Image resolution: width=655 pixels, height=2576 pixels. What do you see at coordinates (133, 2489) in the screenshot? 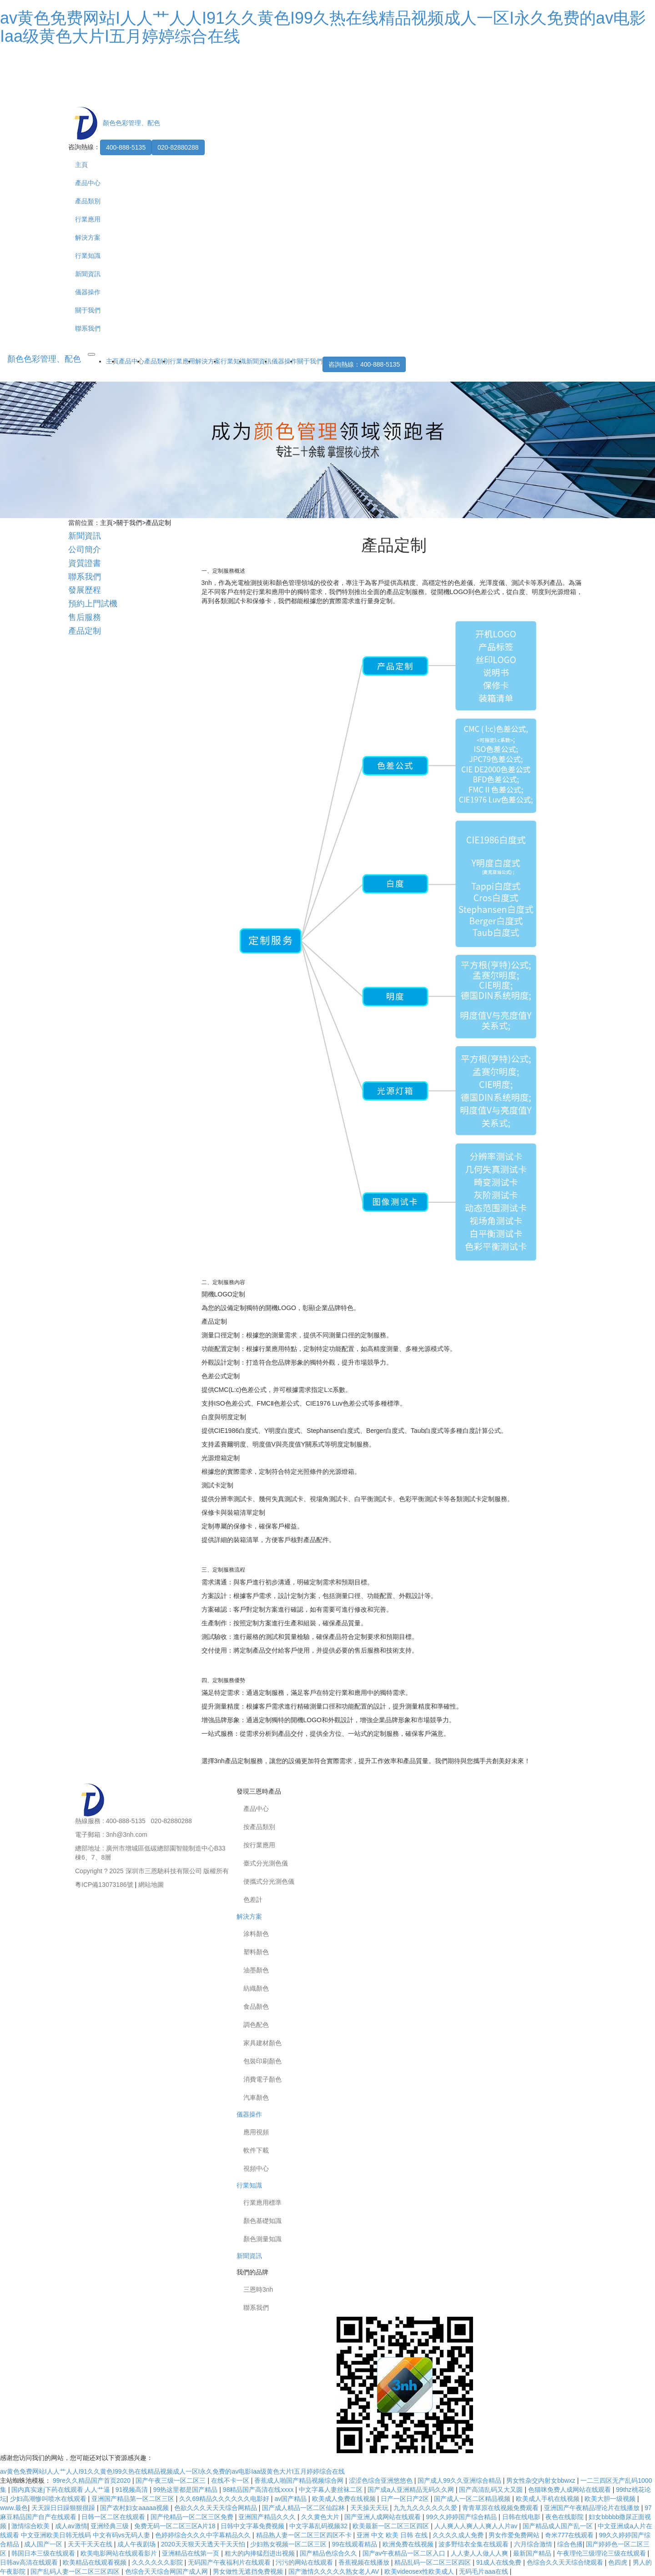
I see `91视频高清` at bounding box center [133, 2489].